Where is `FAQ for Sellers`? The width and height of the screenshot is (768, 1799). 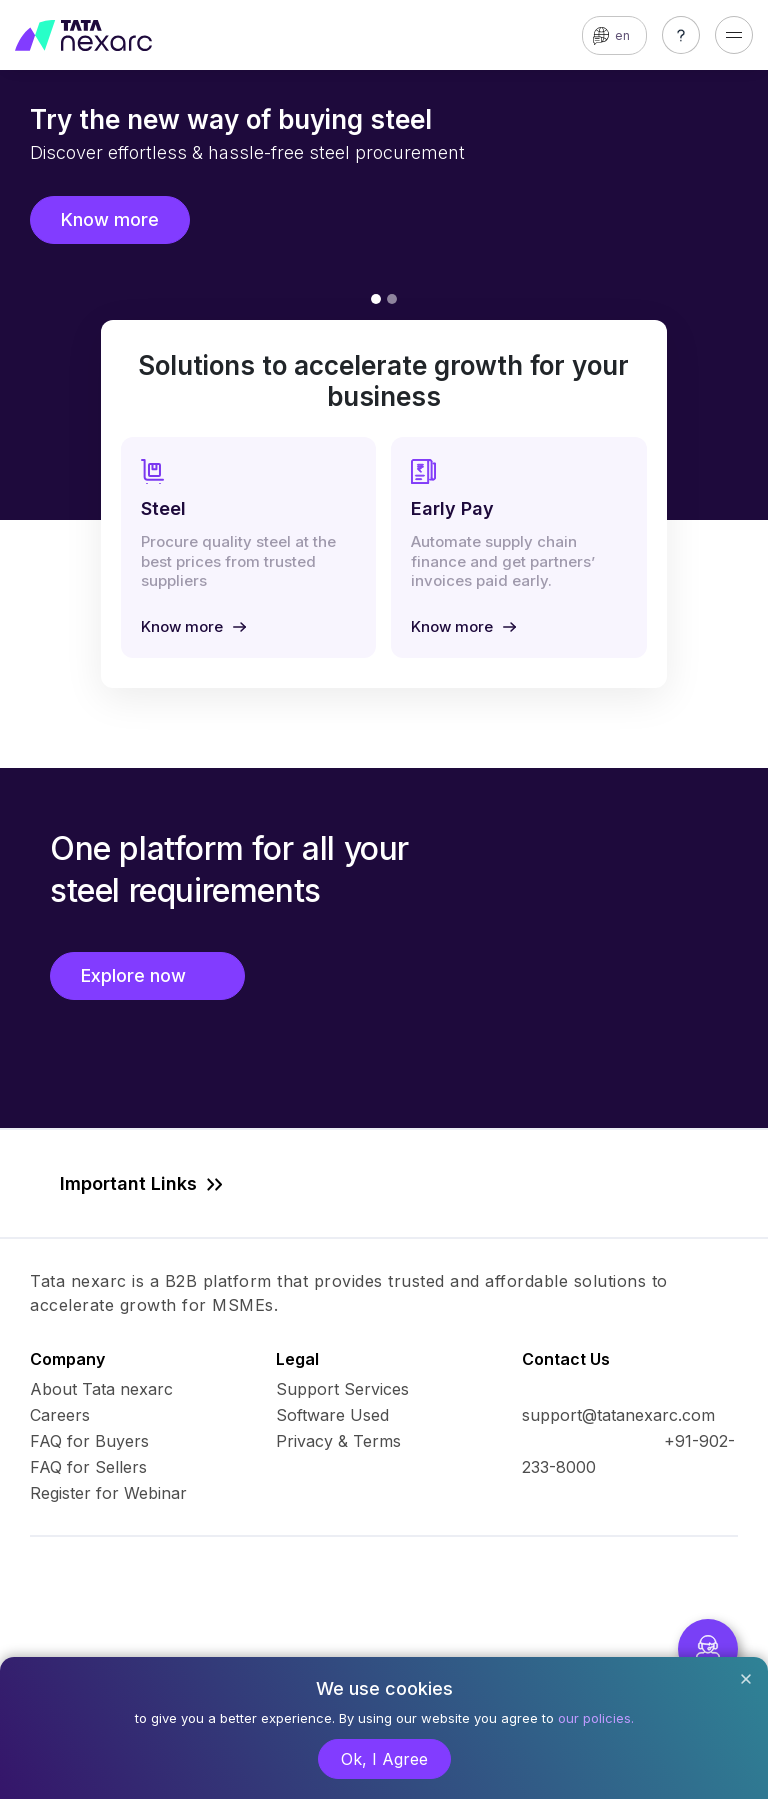
FAQ for Sellers is located at coordinates (88, 1467).